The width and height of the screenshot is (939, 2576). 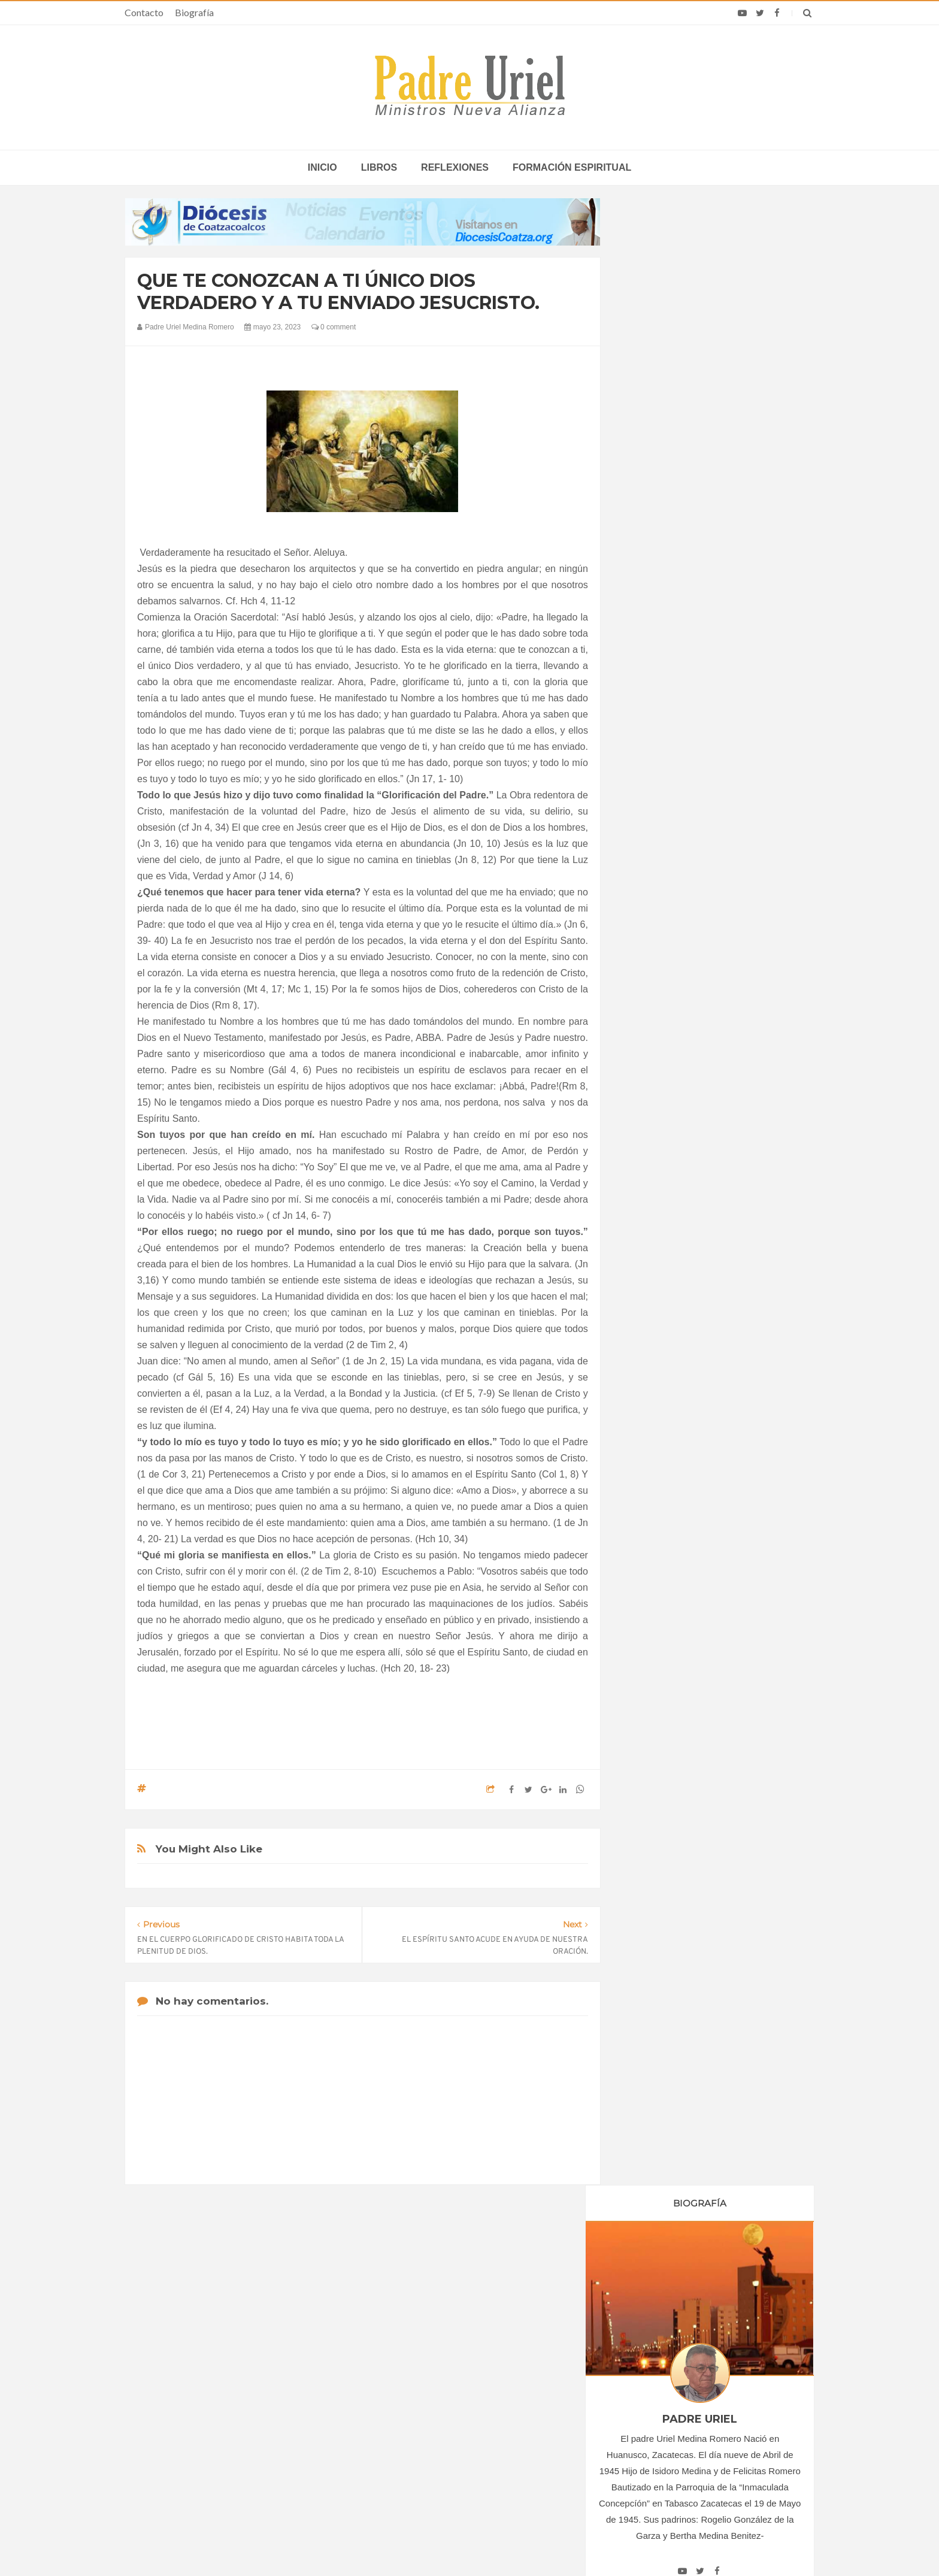 I want to click on enero 2023, so click(x=659, y=1144).